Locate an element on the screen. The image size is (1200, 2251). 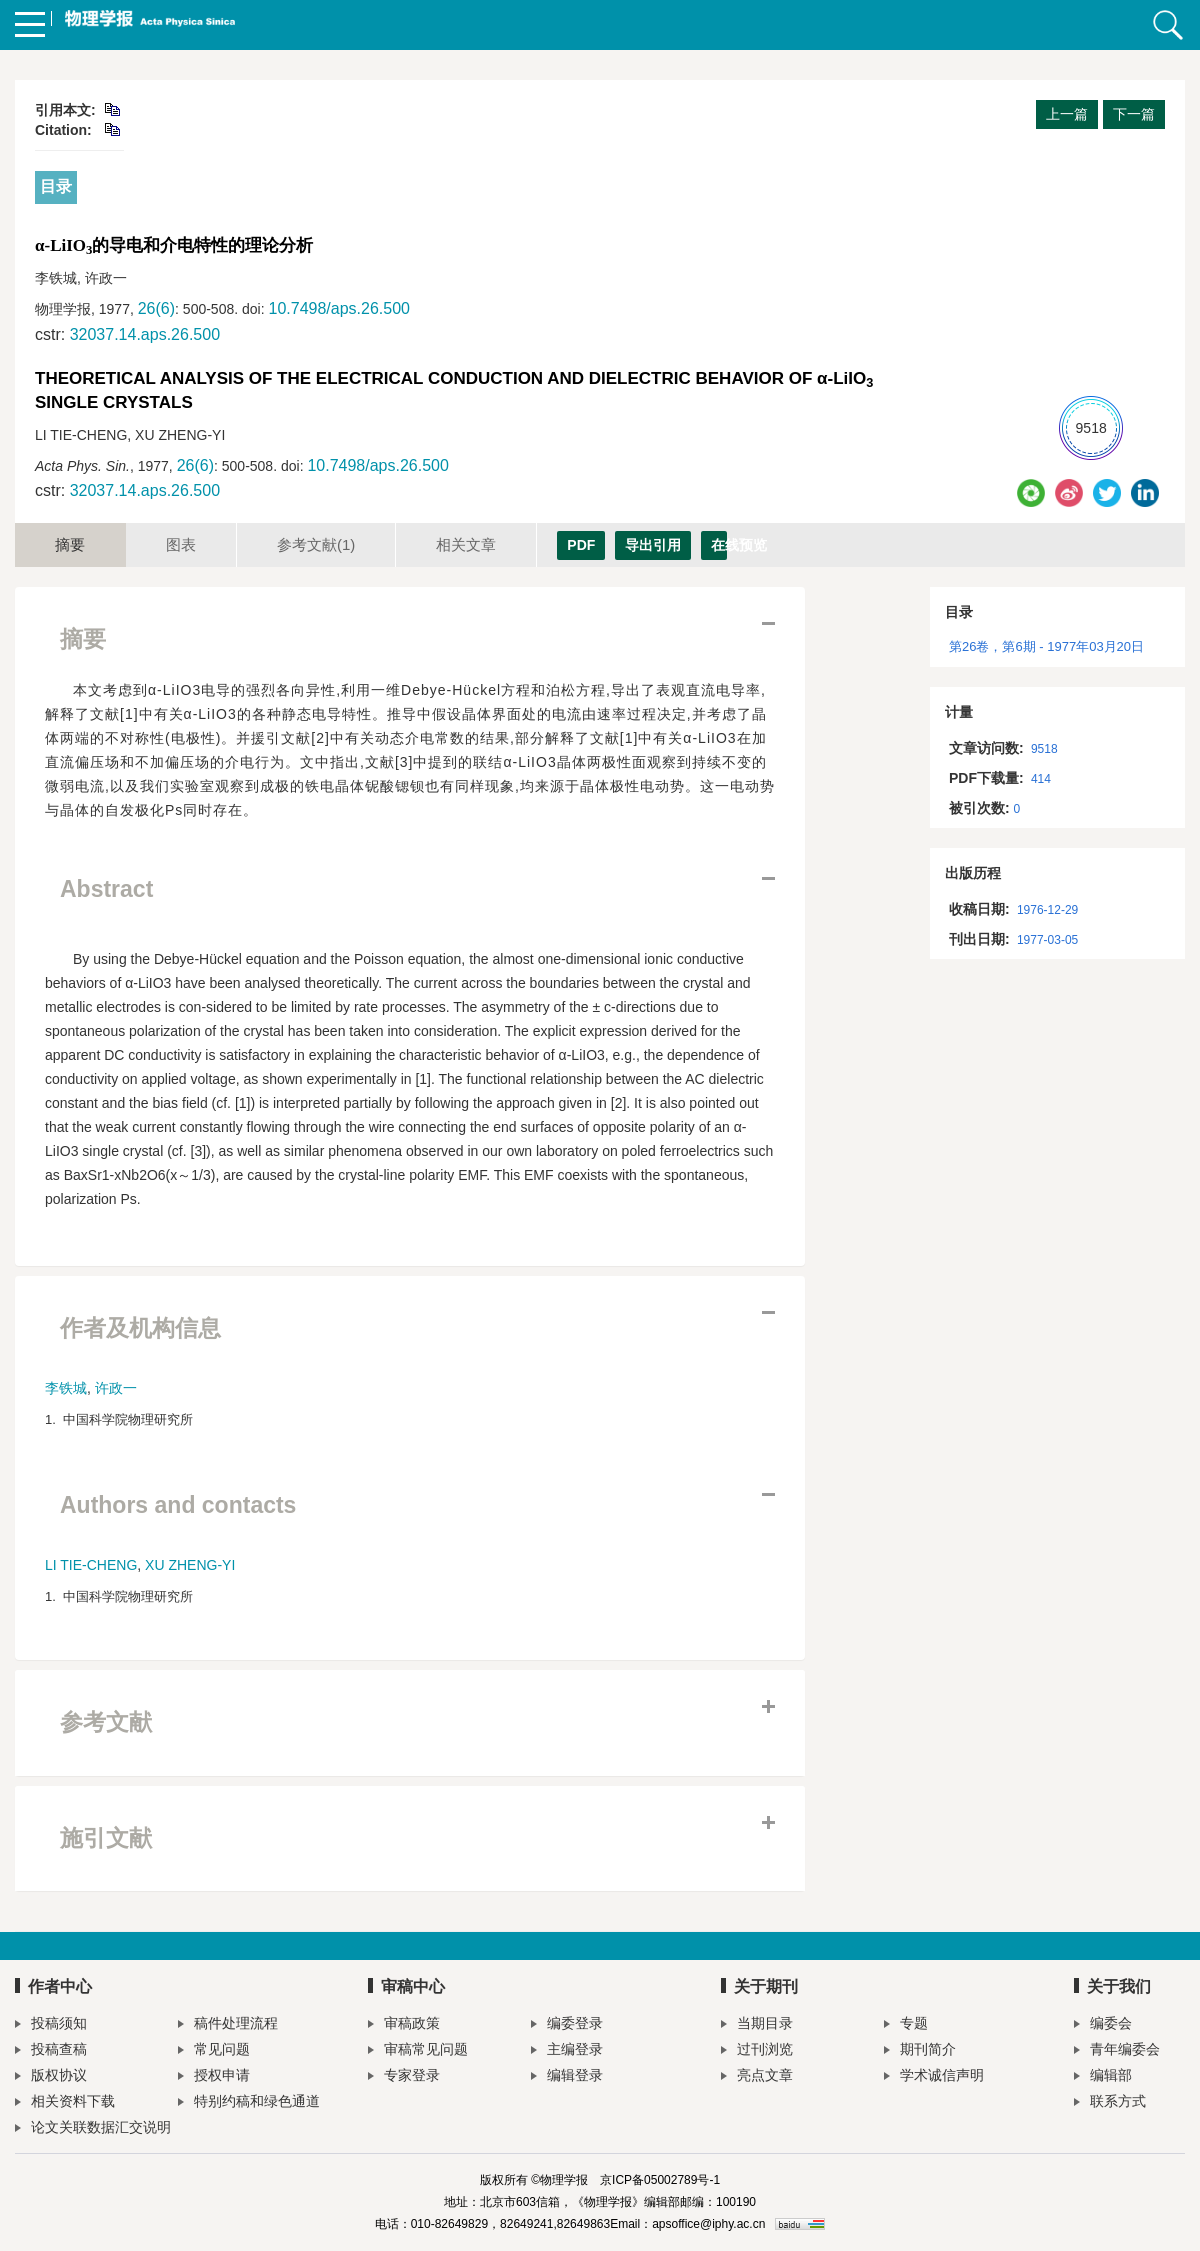
PDF is located at coordinates (581, 545).